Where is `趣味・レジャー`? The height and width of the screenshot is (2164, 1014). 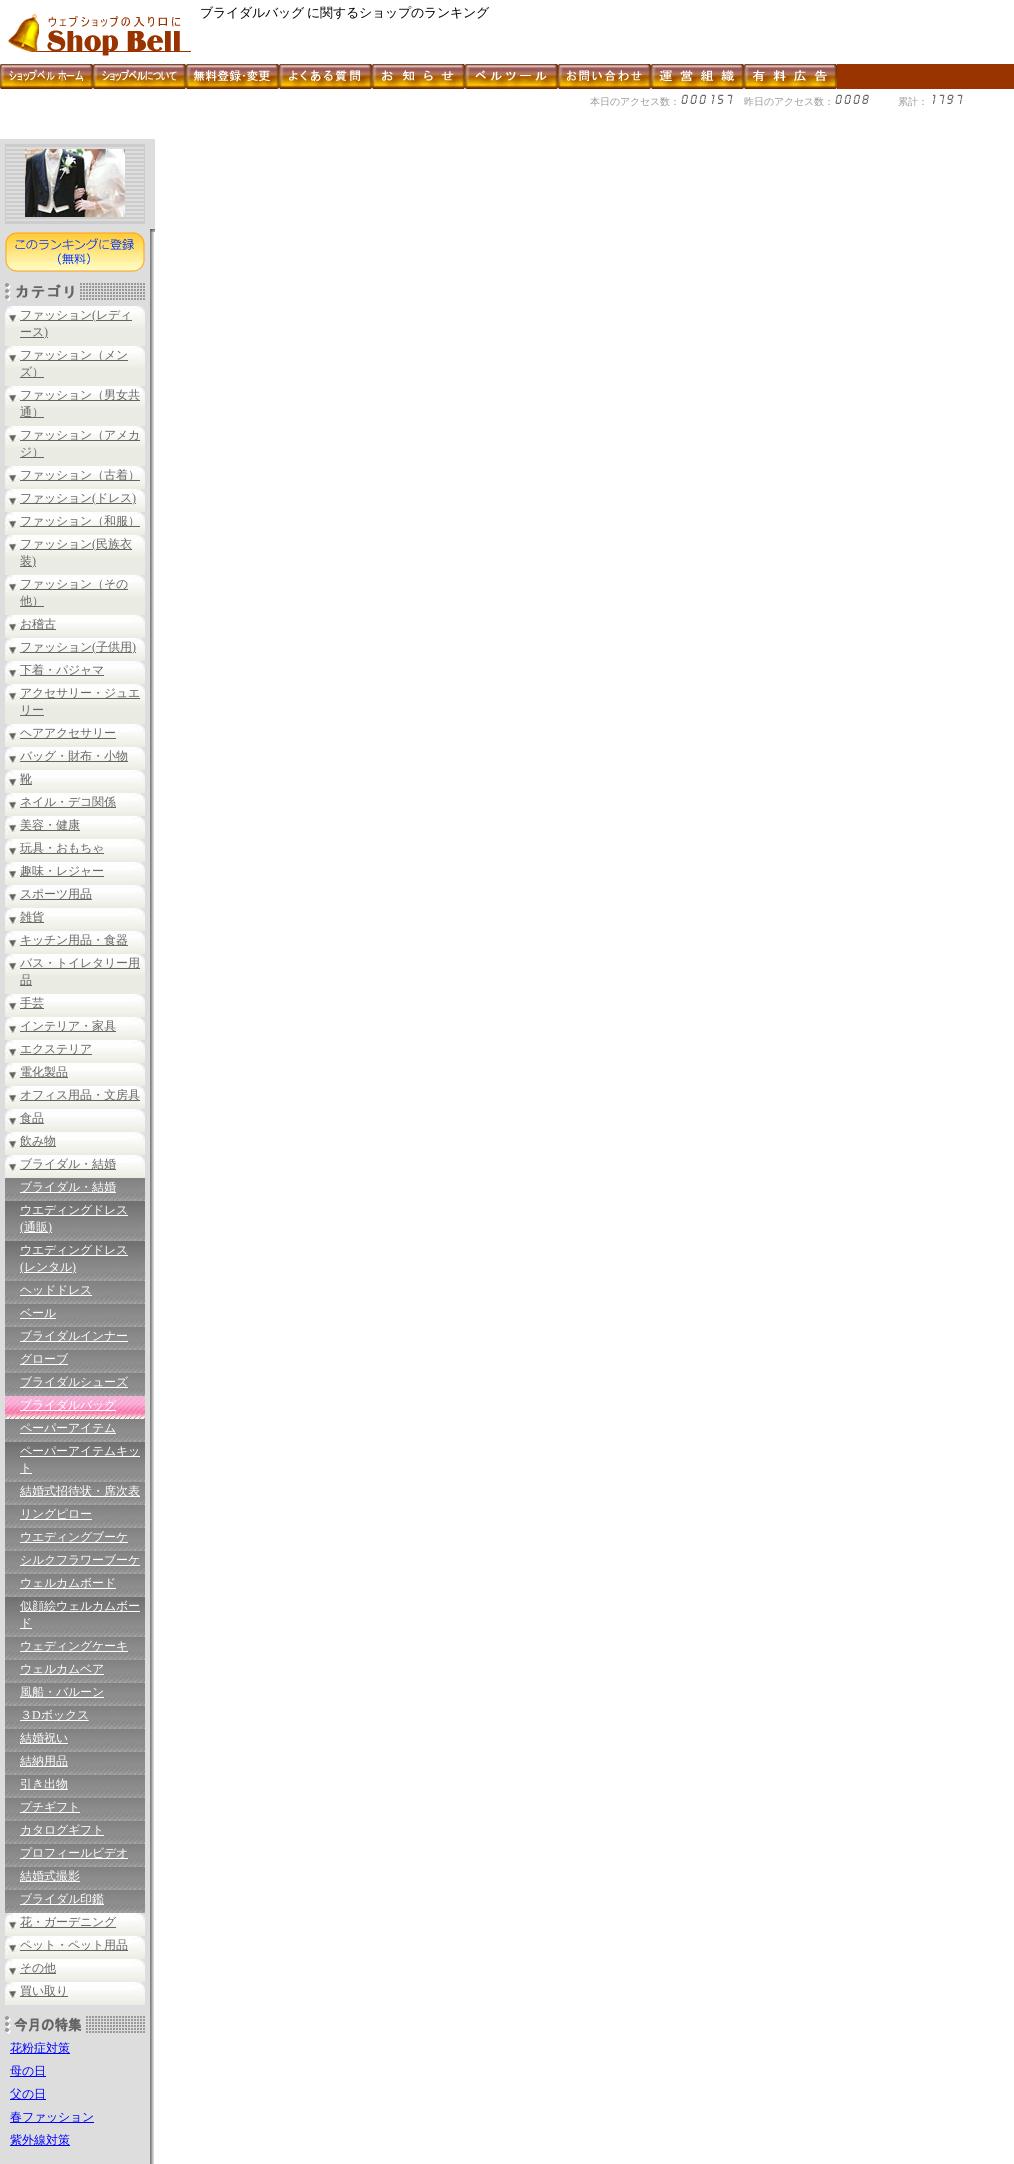 趣味・レジャー is located at coordinates (62, 871).